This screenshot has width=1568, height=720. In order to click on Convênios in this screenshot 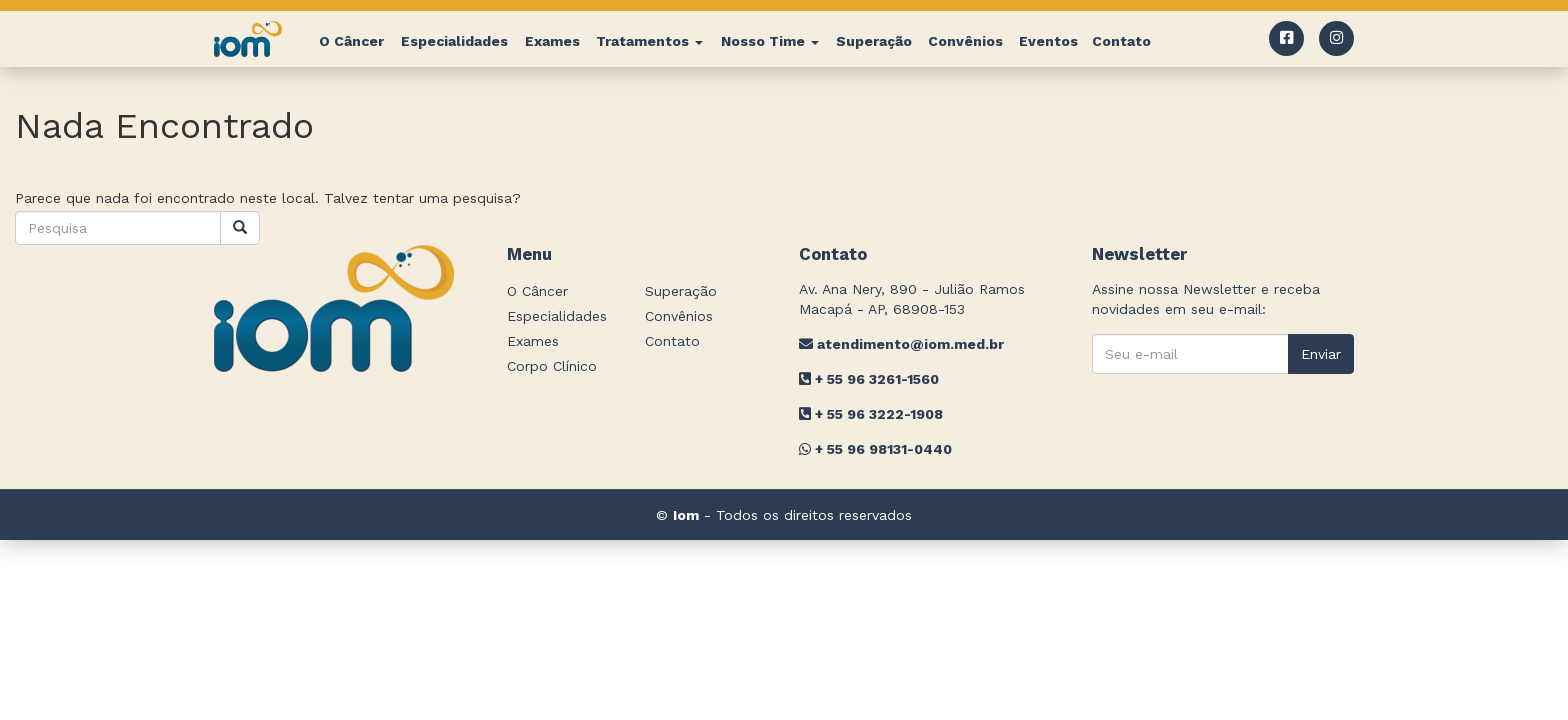, I will do `click(965, 41)`.